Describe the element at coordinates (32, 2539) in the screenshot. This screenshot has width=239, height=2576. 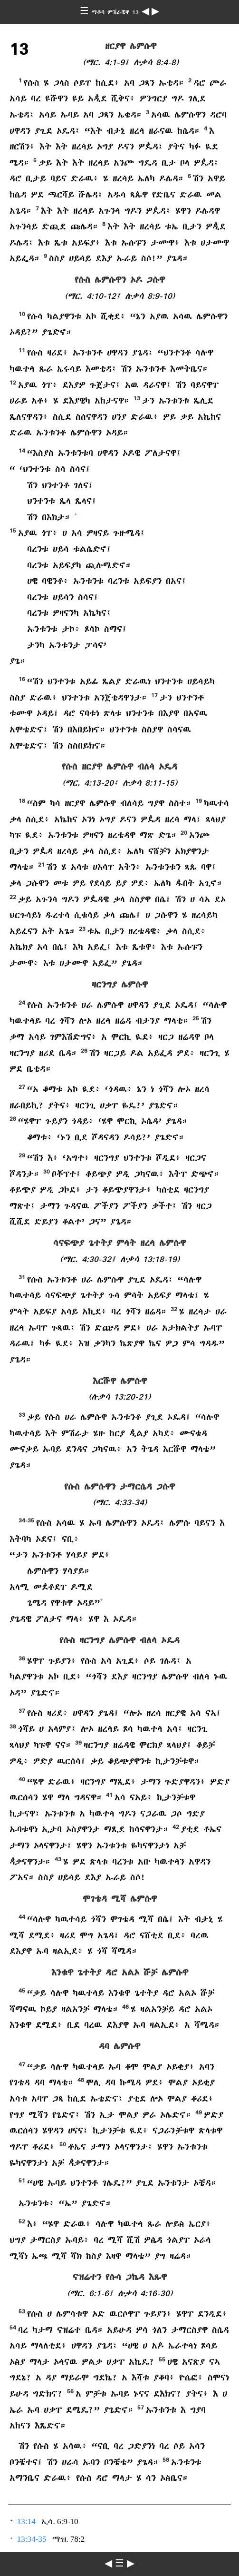
I see `13:34-35` at that location.